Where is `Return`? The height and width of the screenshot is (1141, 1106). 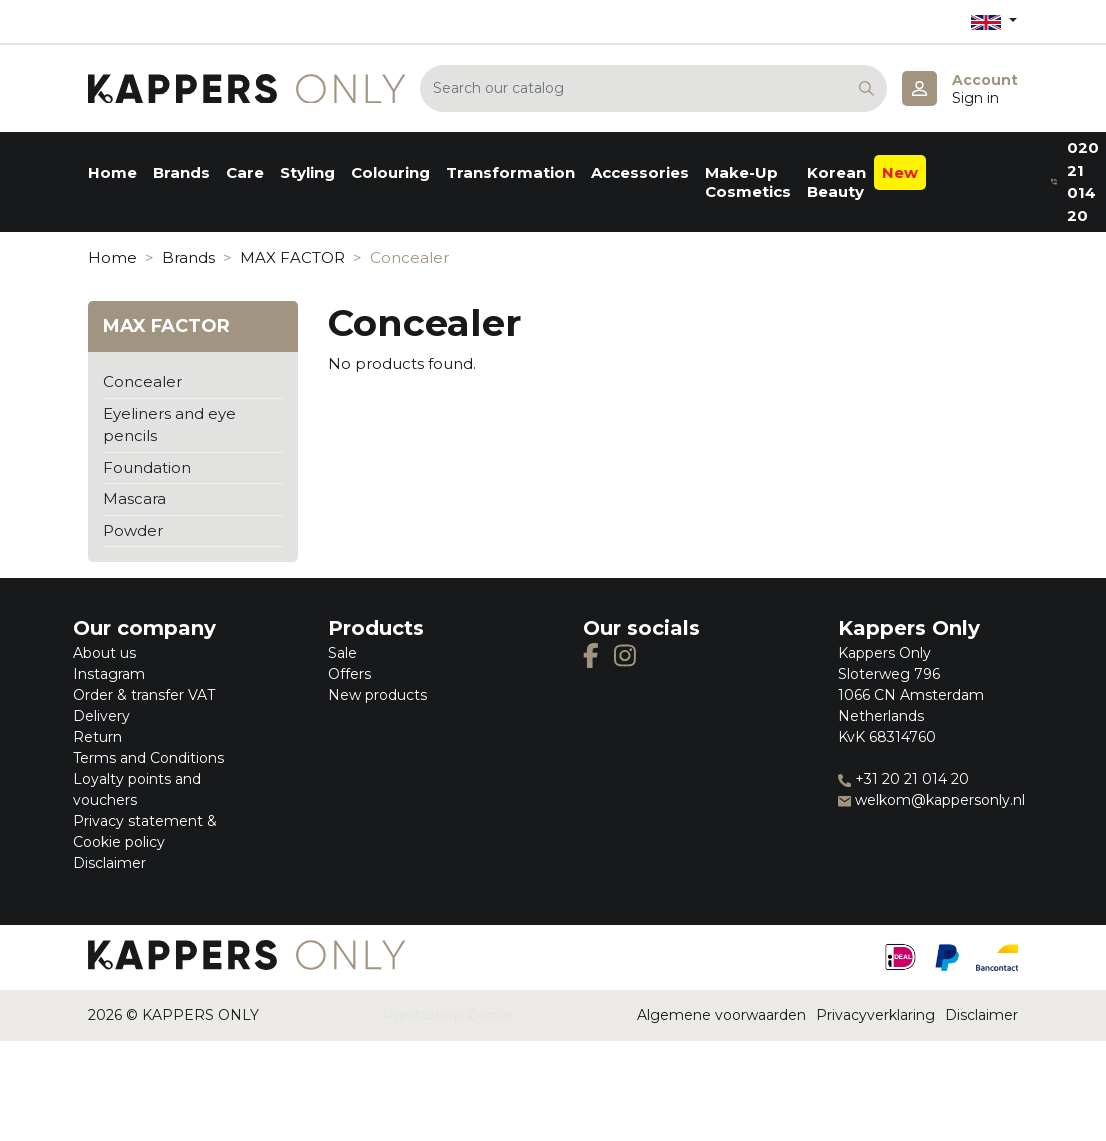 Return is located at coordinates (97, 737).